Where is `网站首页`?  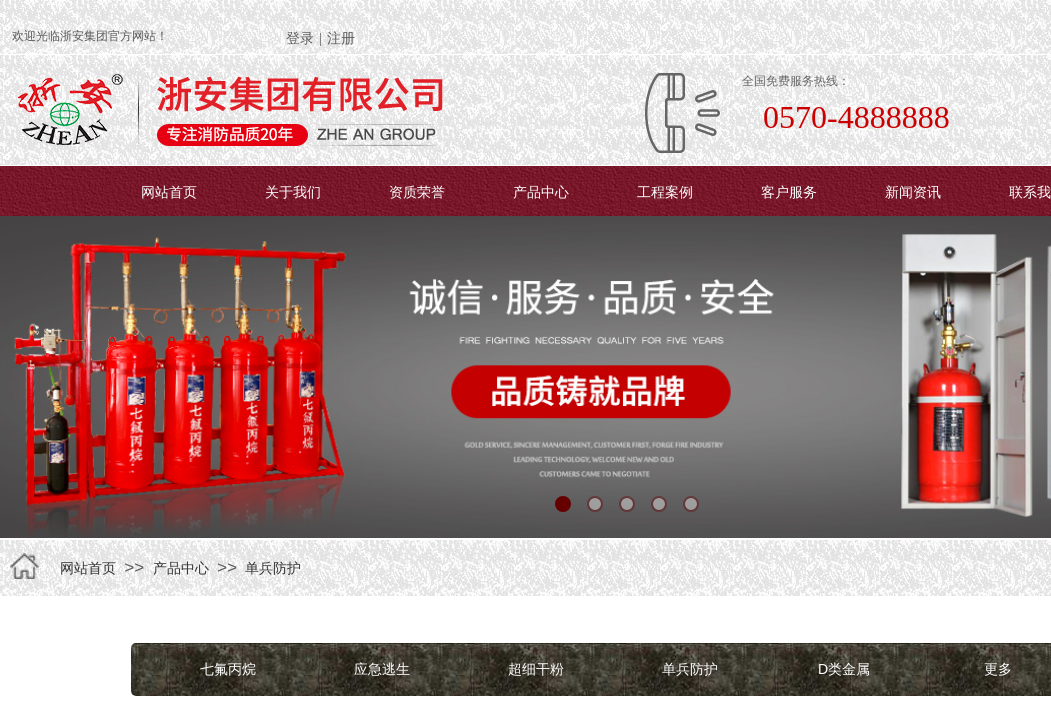
网站首页 is located at coordinates (169, 192).